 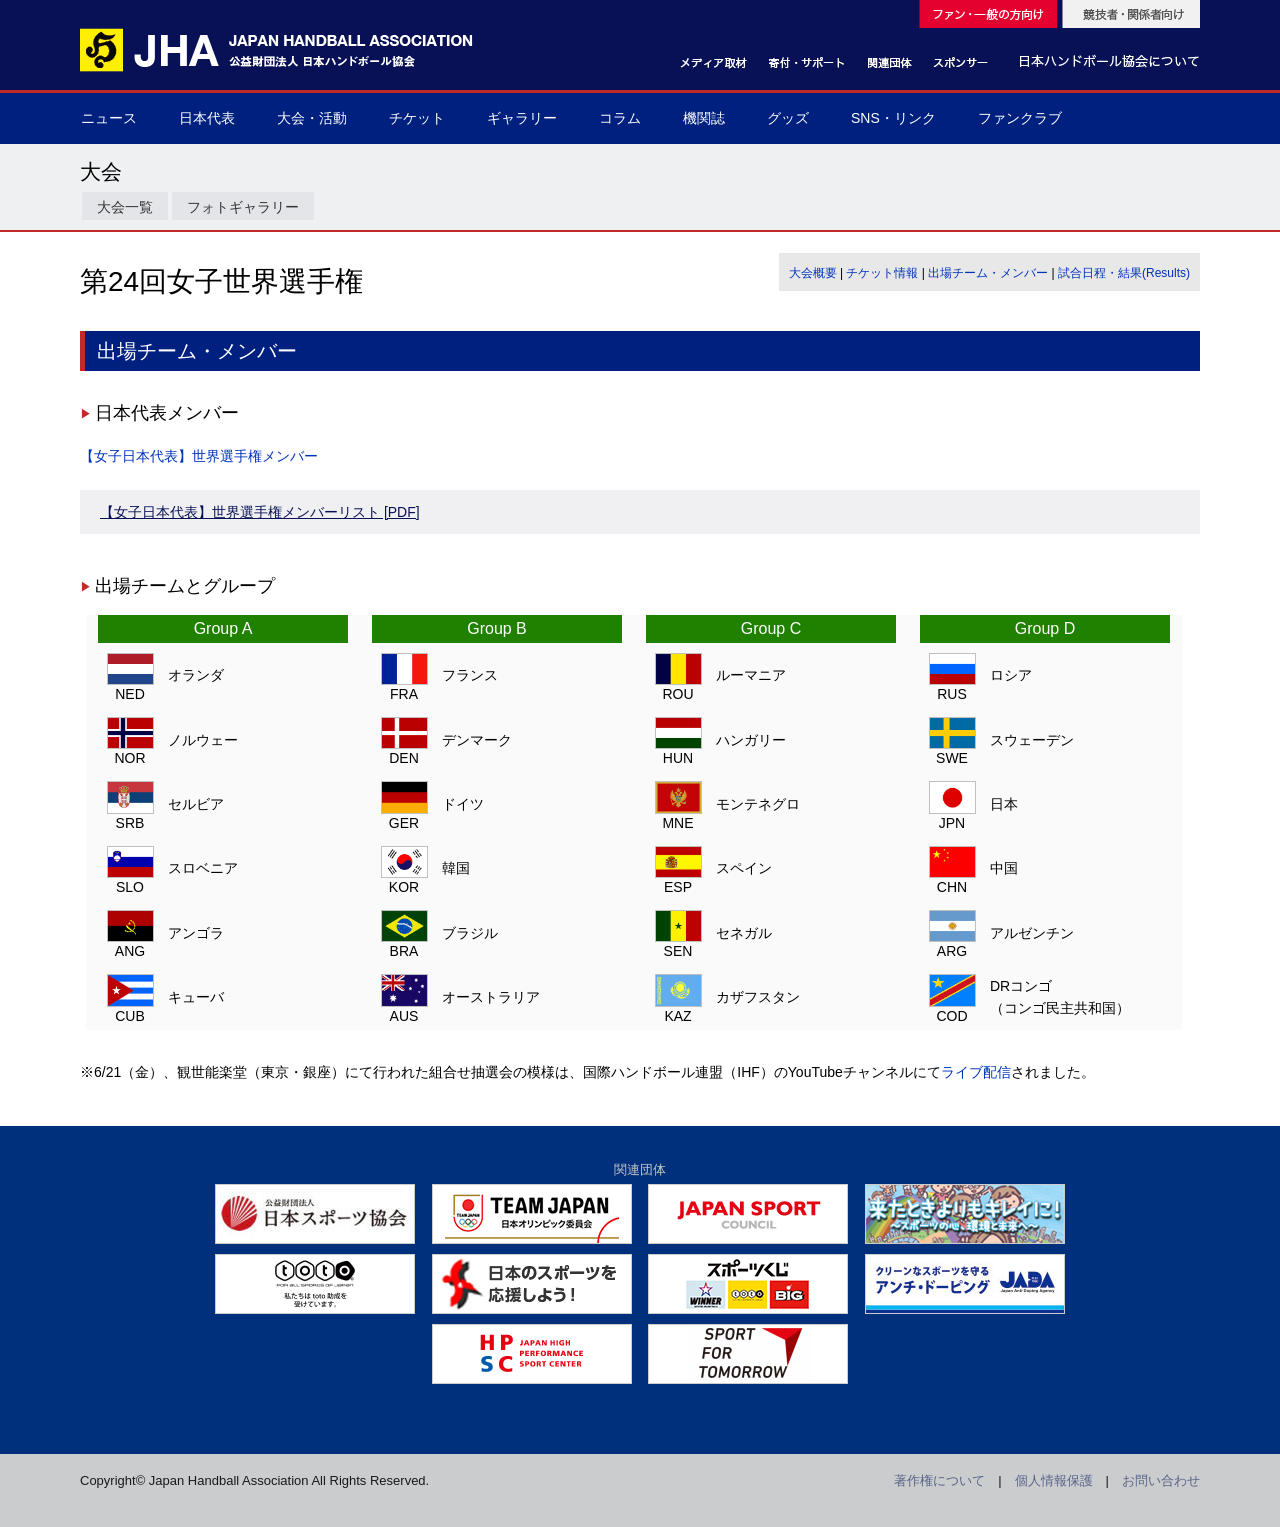 What do you see at coordinates (976, 1072) in the screenshot?
I see `ライブ配信` at bounding box center [976, 1072].